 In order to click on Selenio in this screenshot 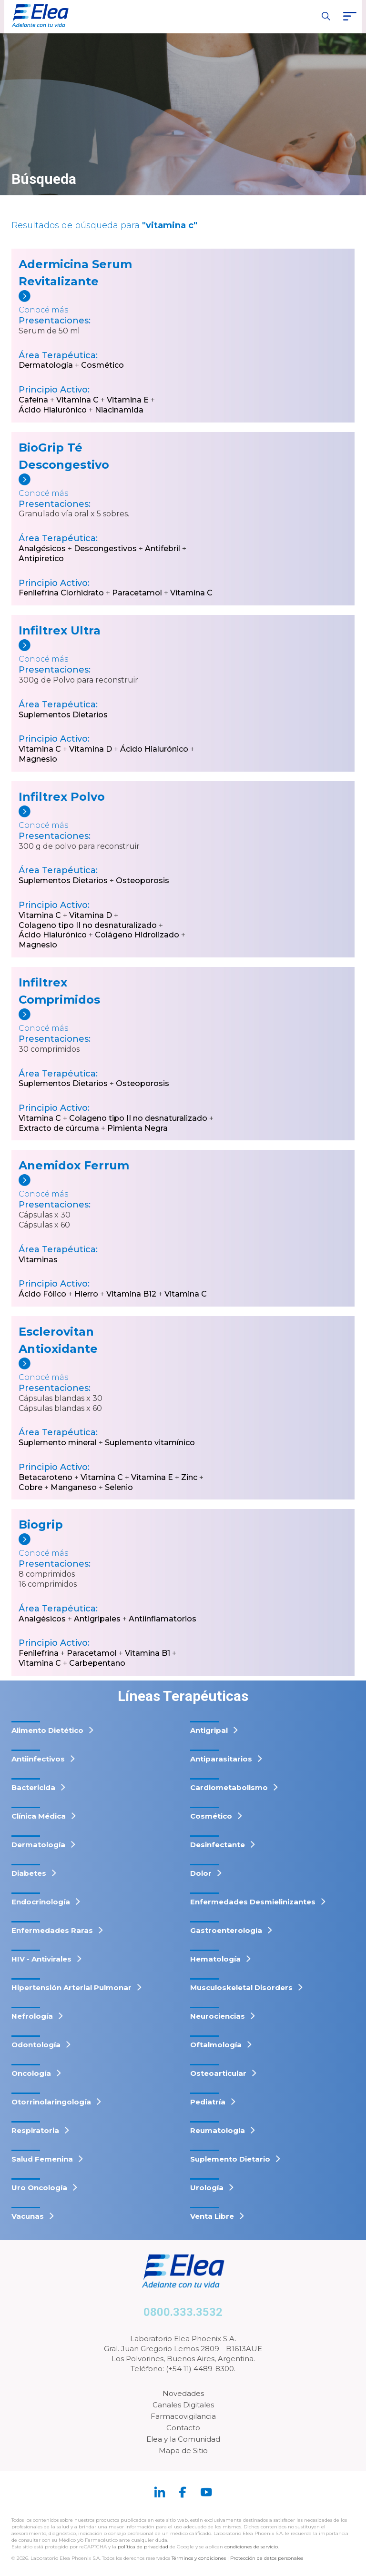, I will do `click(119, 1487)`.